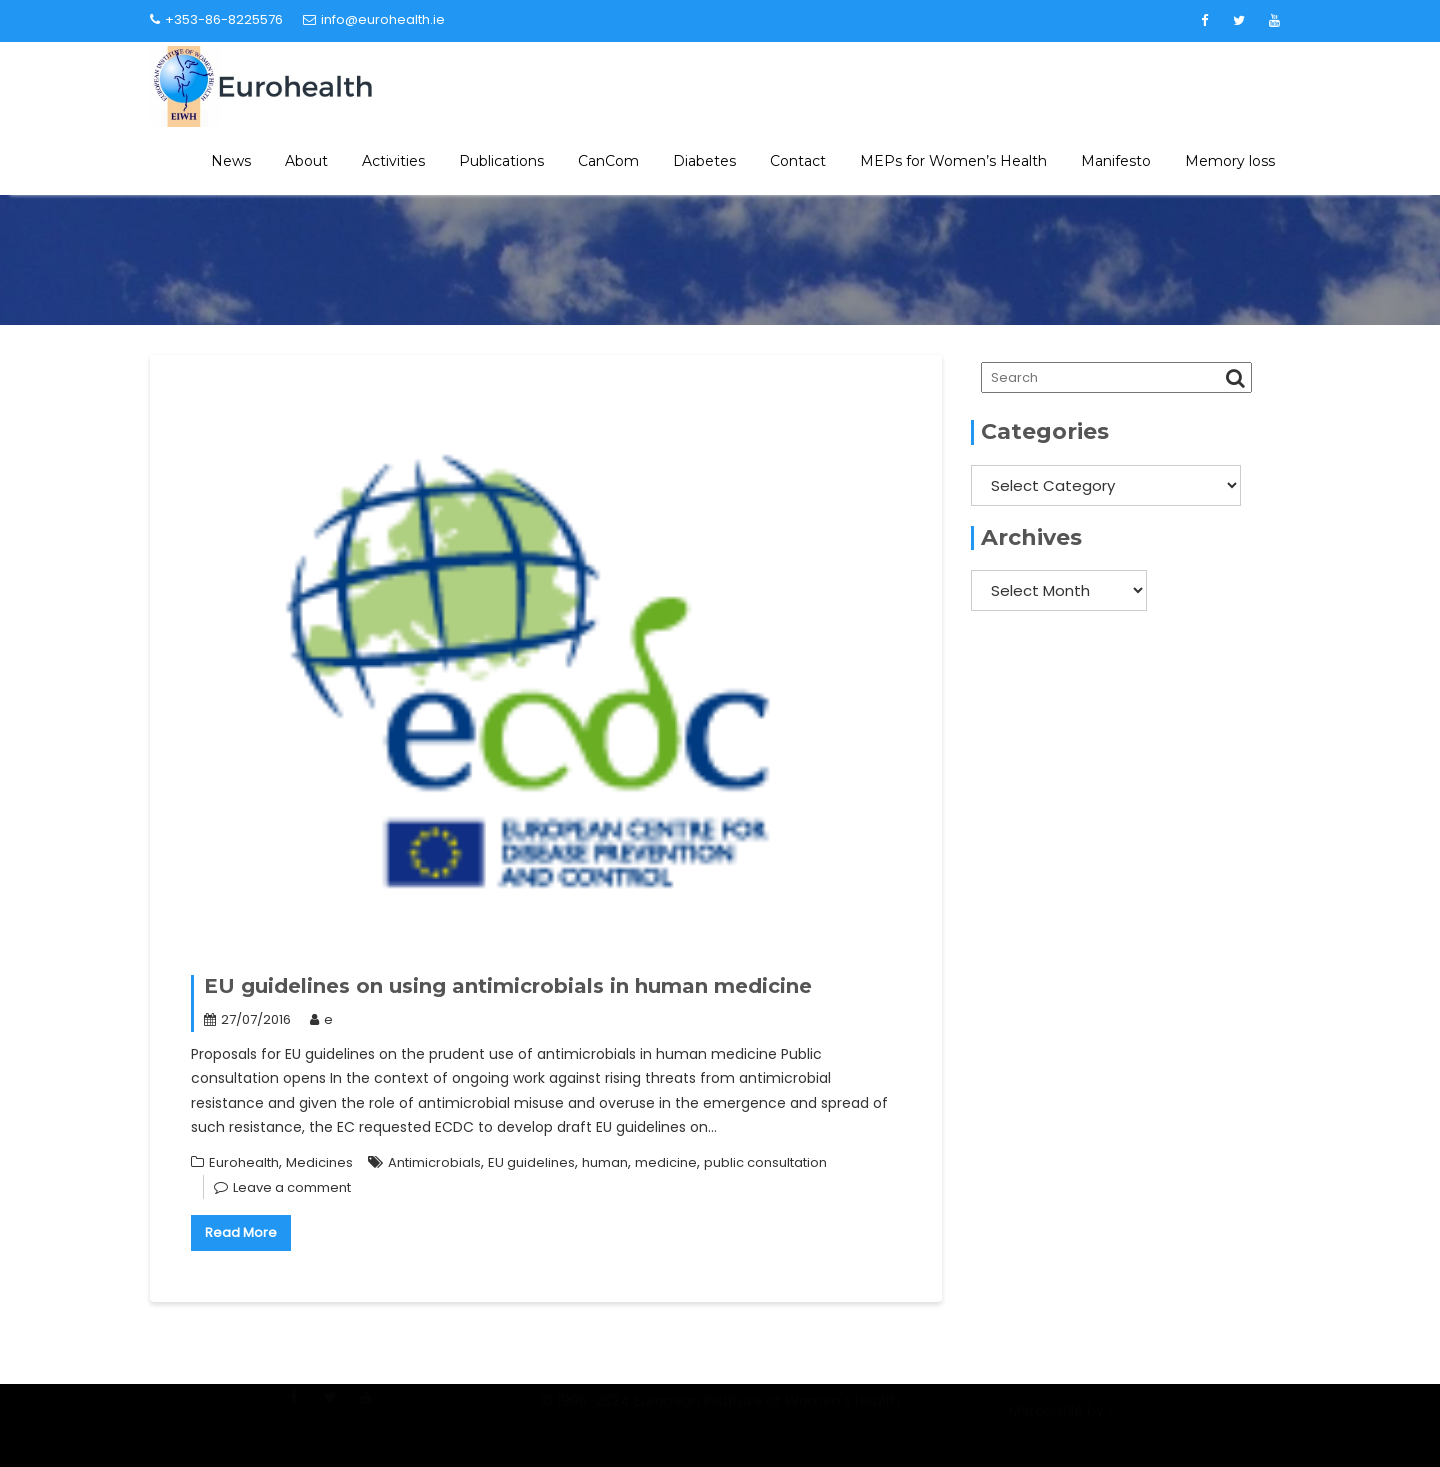 Image resolution: width=1440 pixels, height=1467 pixels. Describe the element at coordinates (374, 19) in the screenshot. I see `info@eurohealth.ie` at that location.